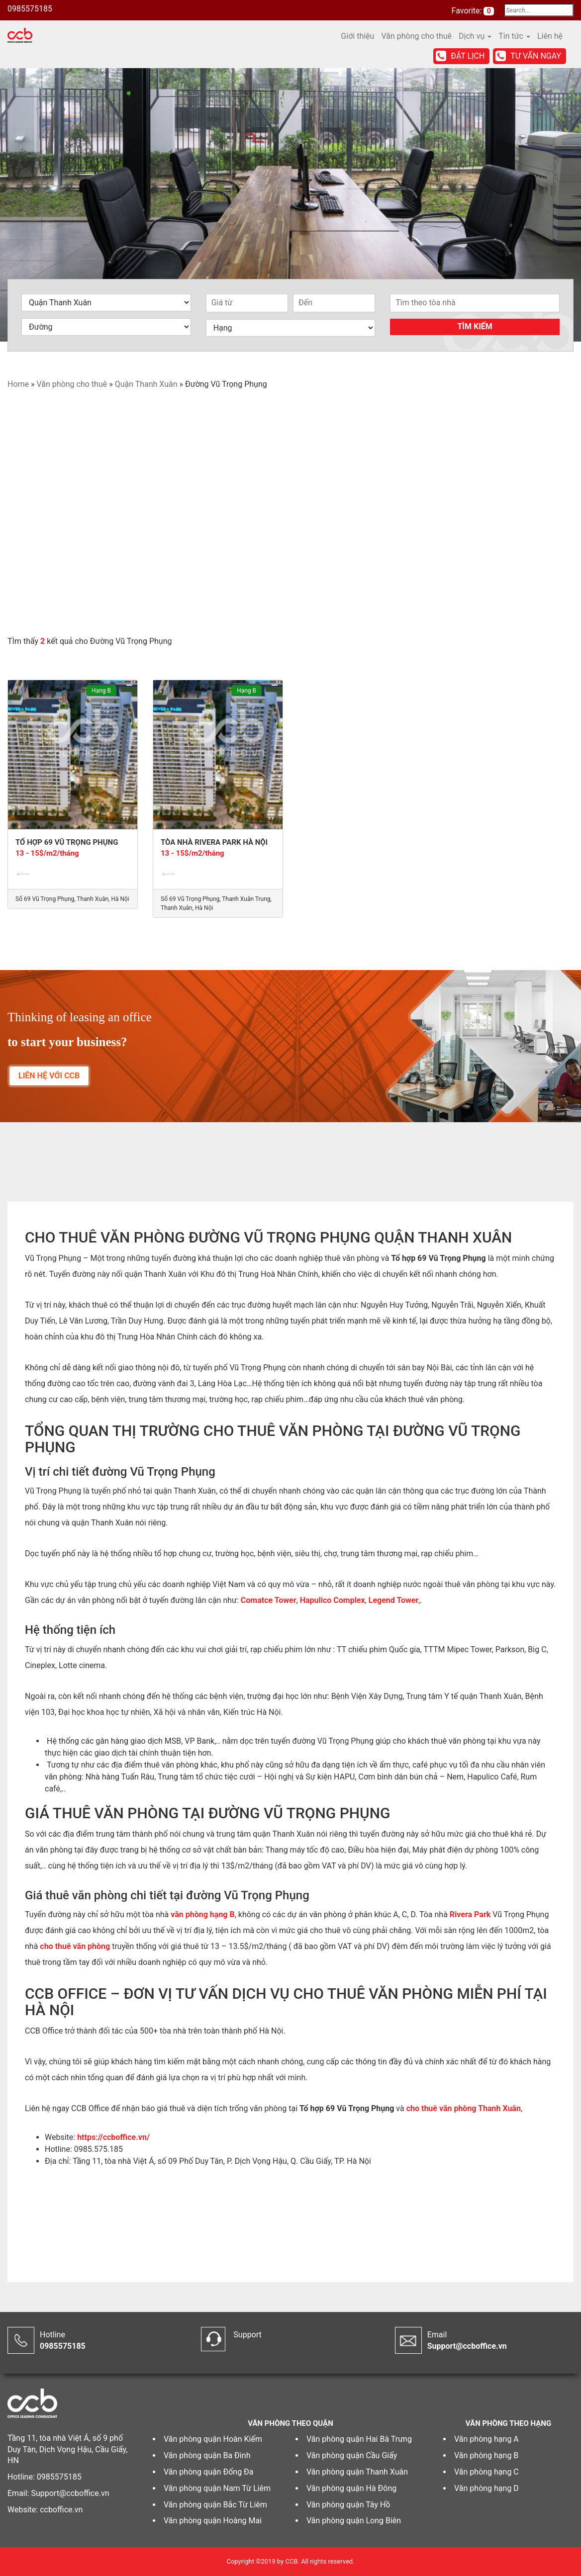 The width and height of the screenshot is (581, 2576). I want to click on Giới thiệu, so click(357, 36).